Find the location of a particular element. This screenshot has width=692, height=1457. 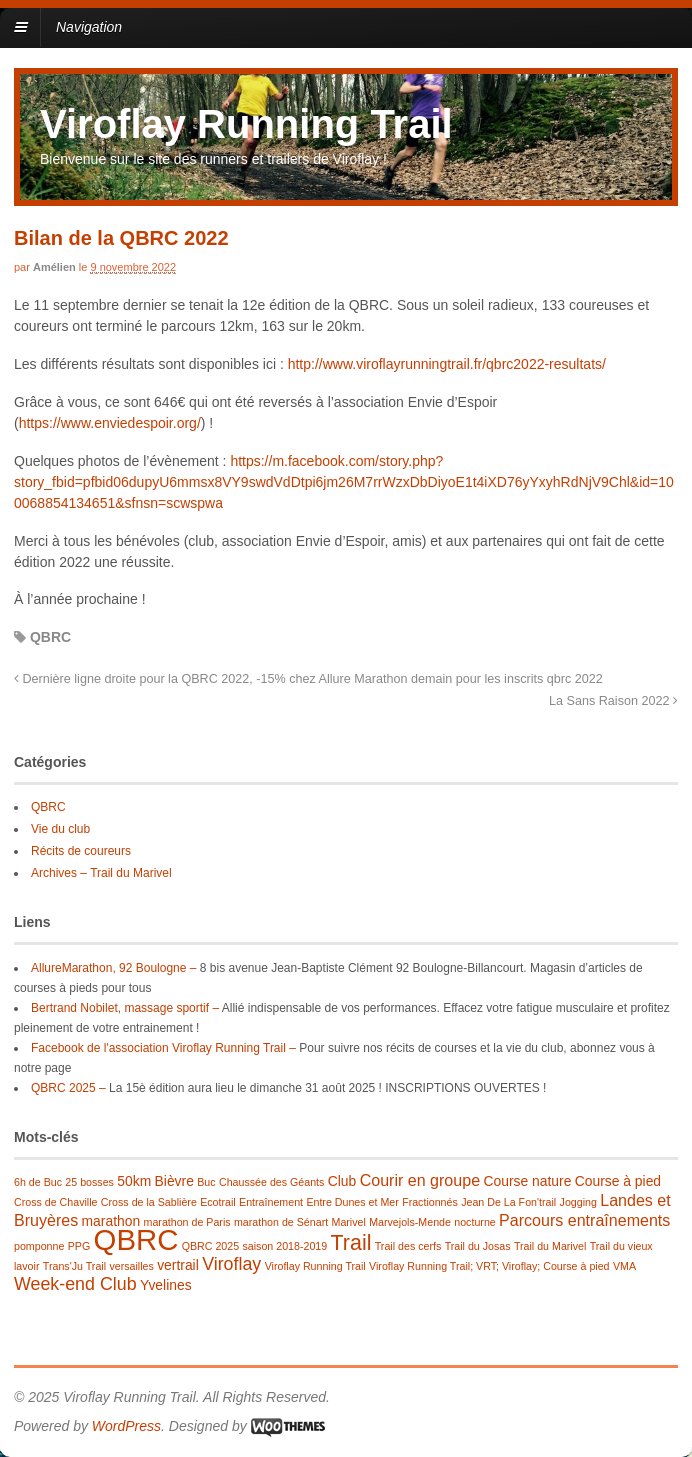

6h de Buc [6h de Buc (1 élément)] is located at coordinates (38, 1182).